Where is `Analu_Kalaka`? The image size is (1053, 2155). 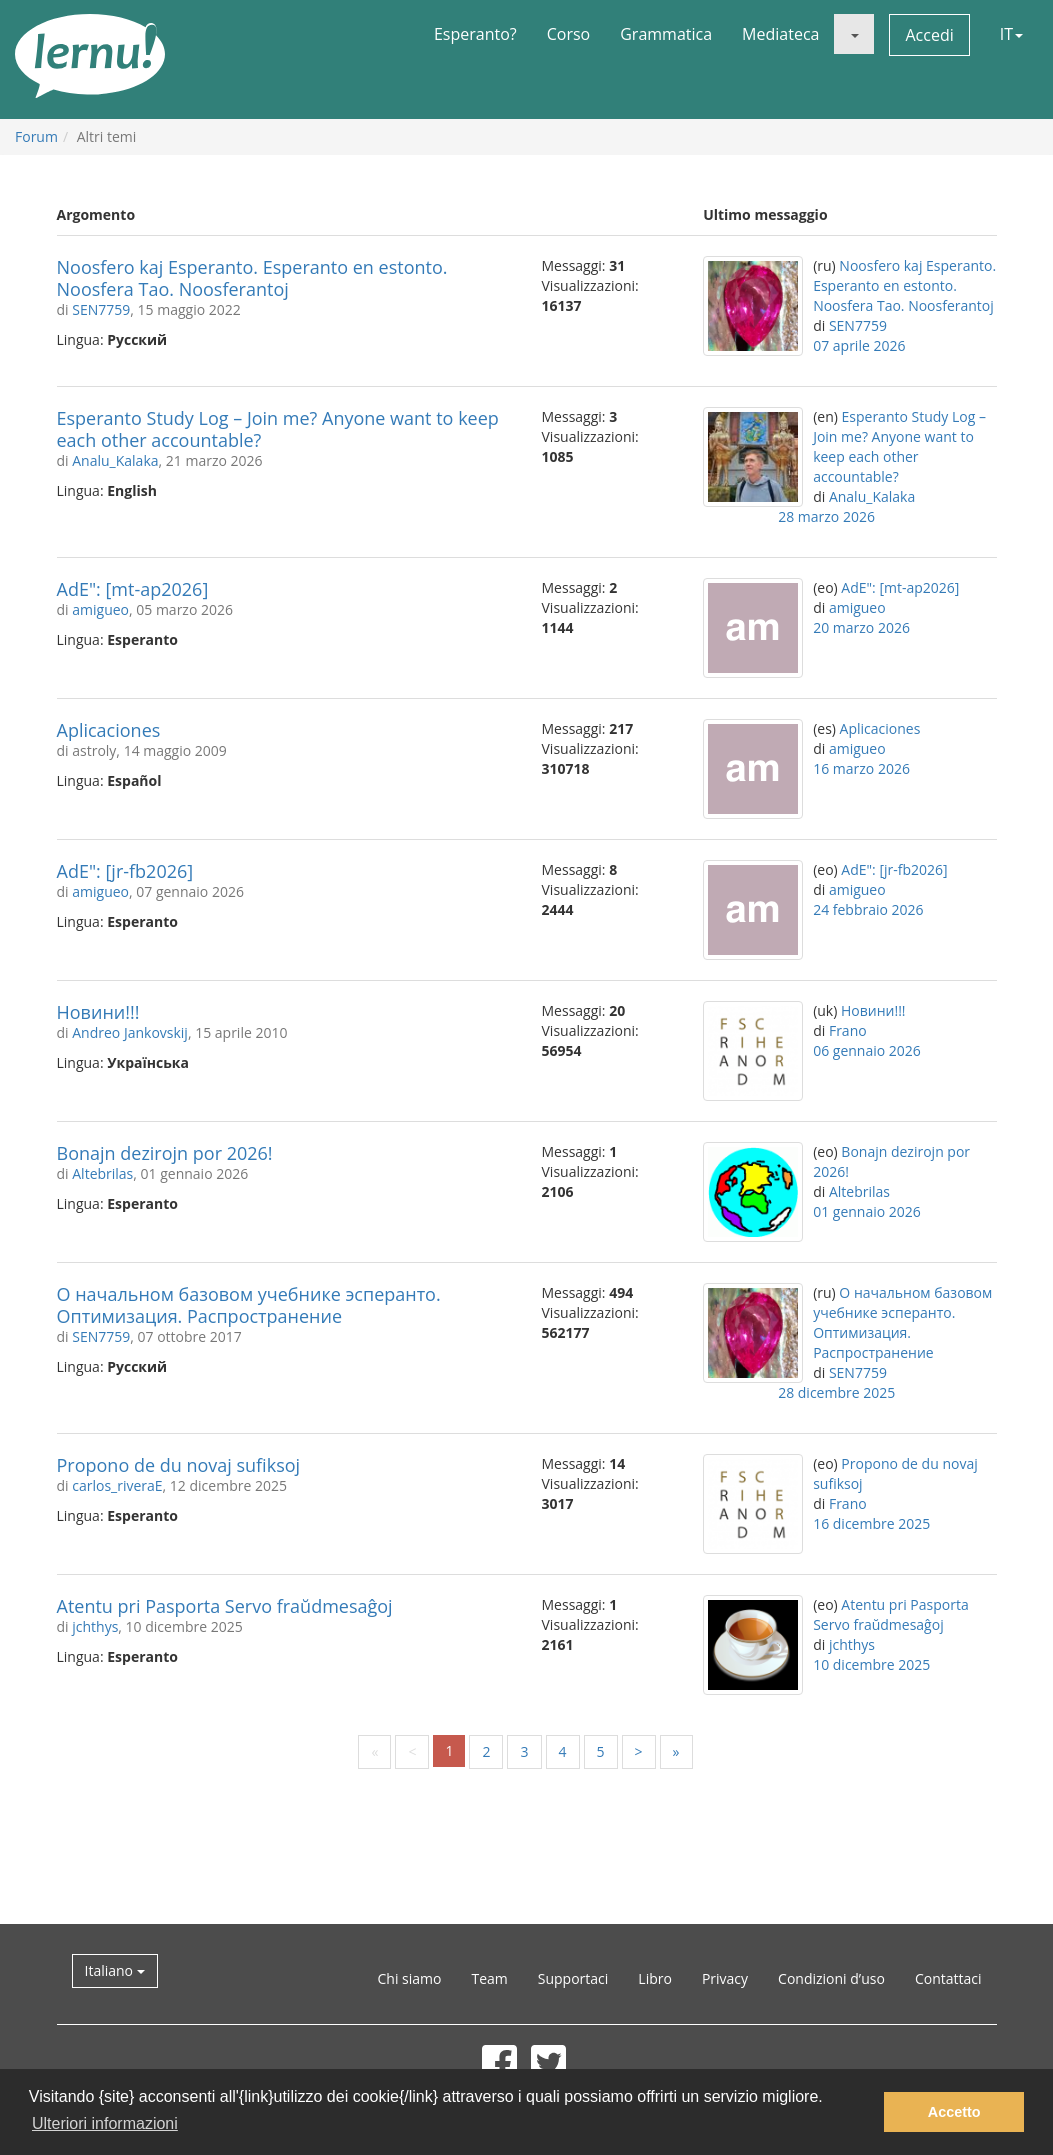 Analu_Kalaka is located at coordinates (115, 460).